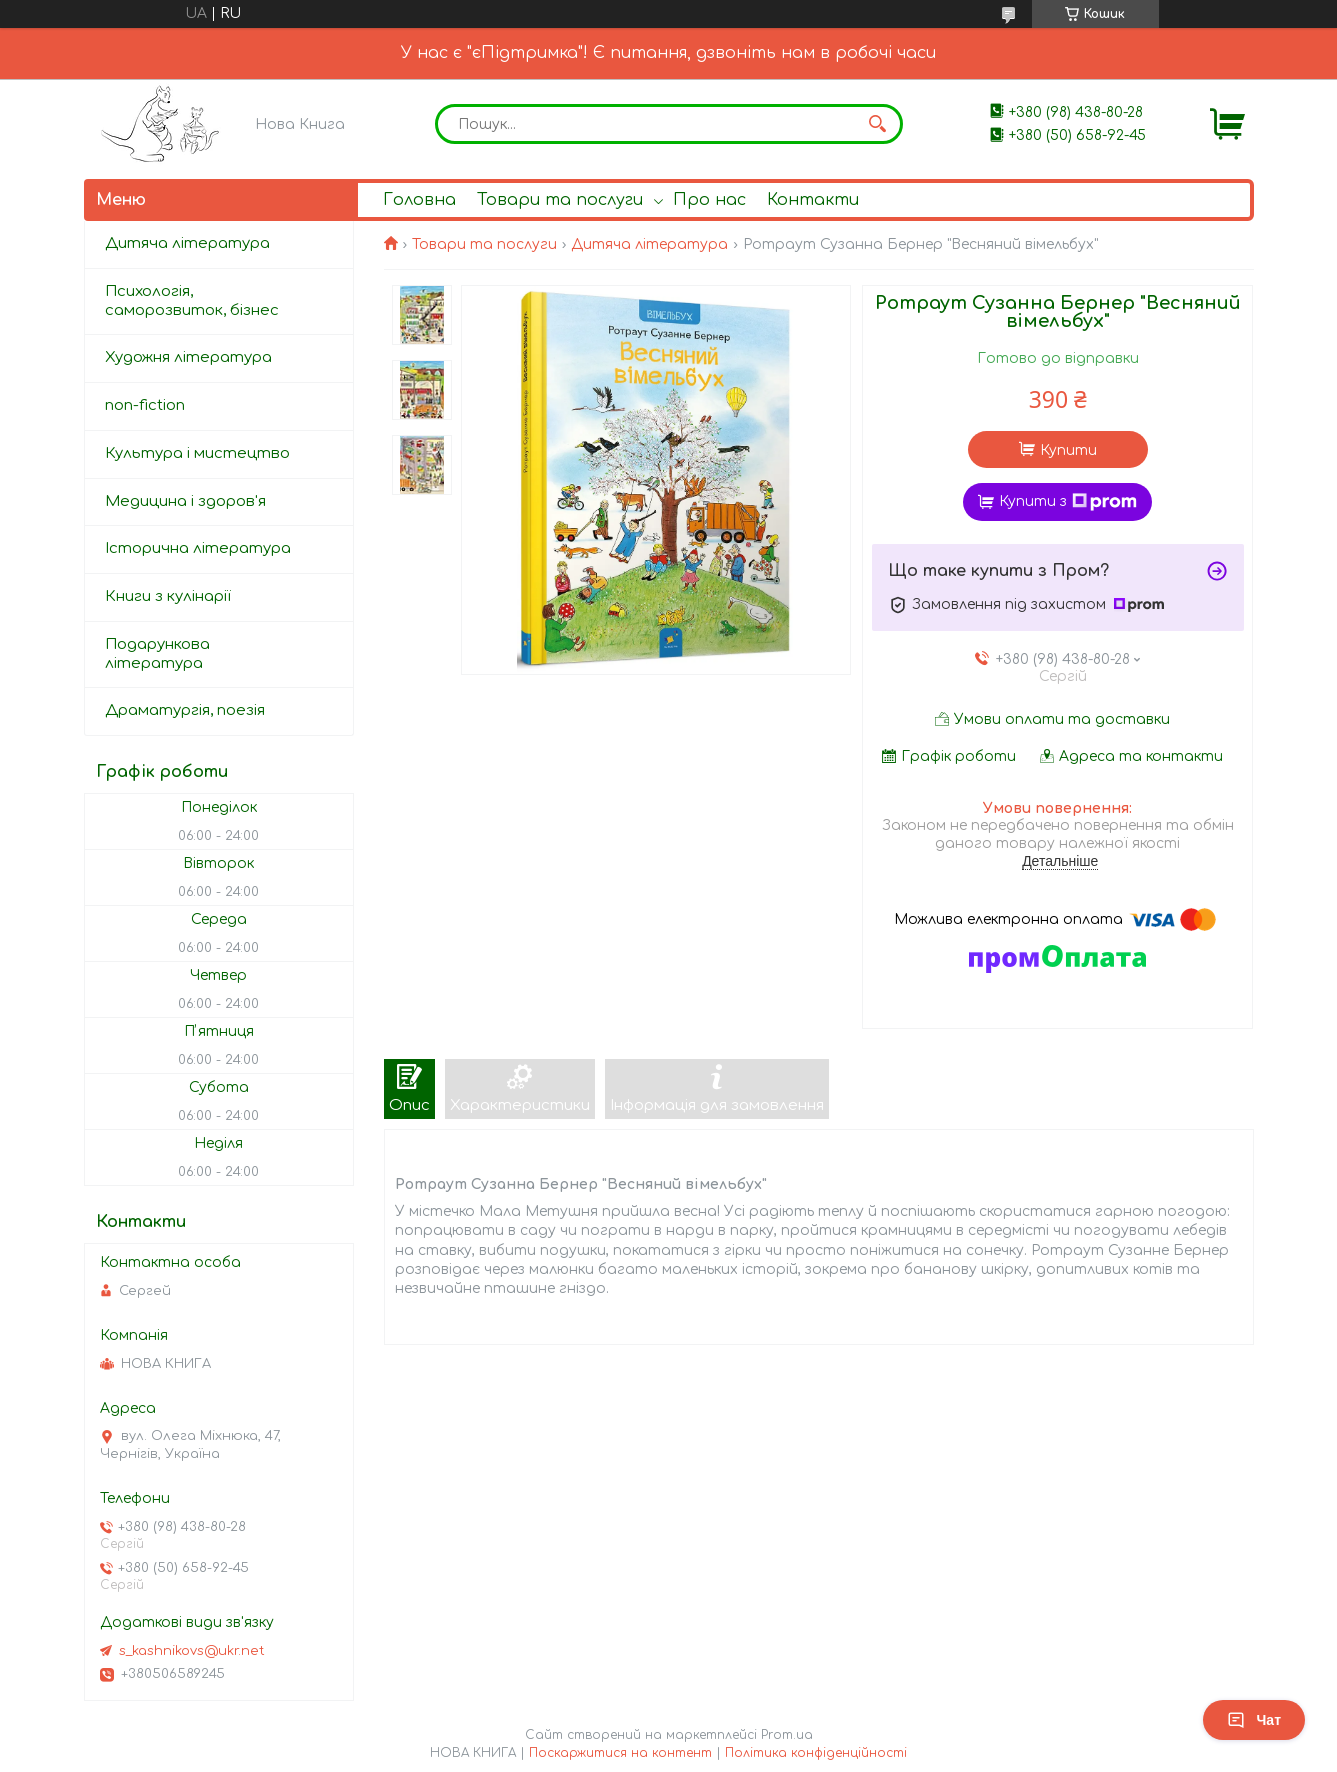 The height and width of the screenshot is (1772, 1337). Describe the element at coordinates (649, 244) in the screenshot. I see `Дитяча література` at that location.